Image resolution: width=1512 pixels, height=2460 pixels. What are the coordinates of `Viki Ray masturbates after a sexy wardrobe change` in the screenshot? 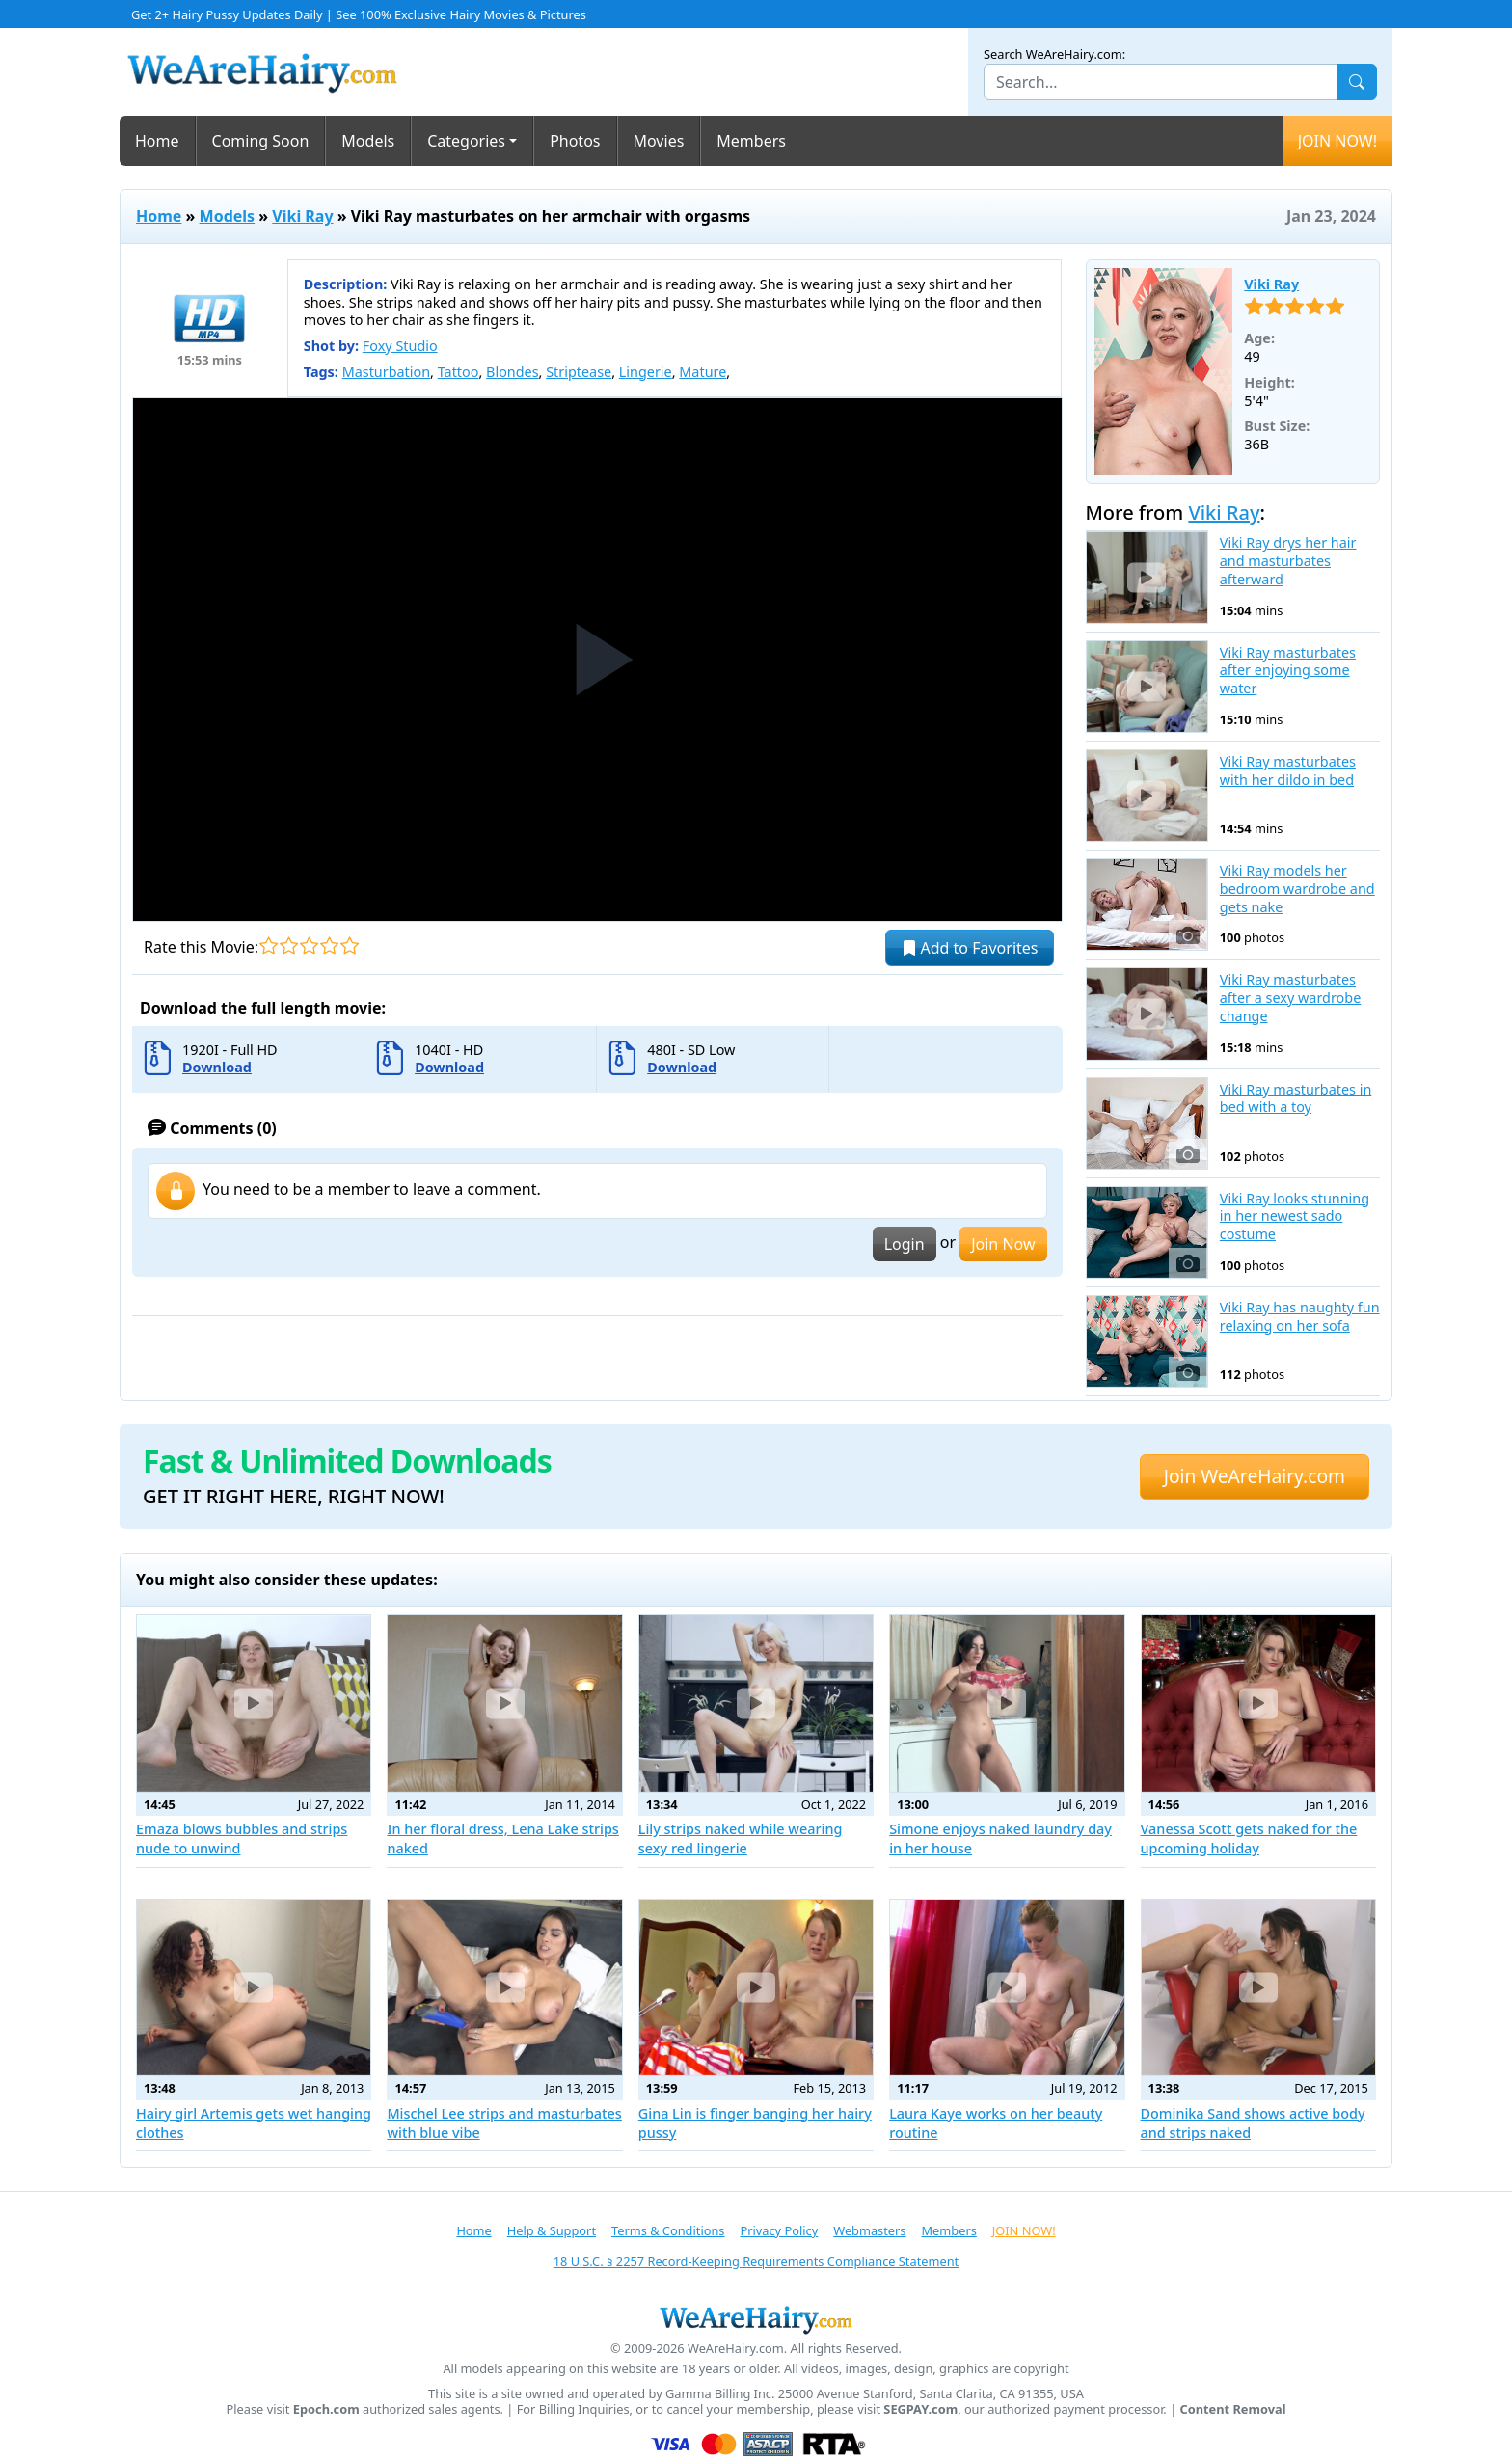 It's located at (1290, 997).